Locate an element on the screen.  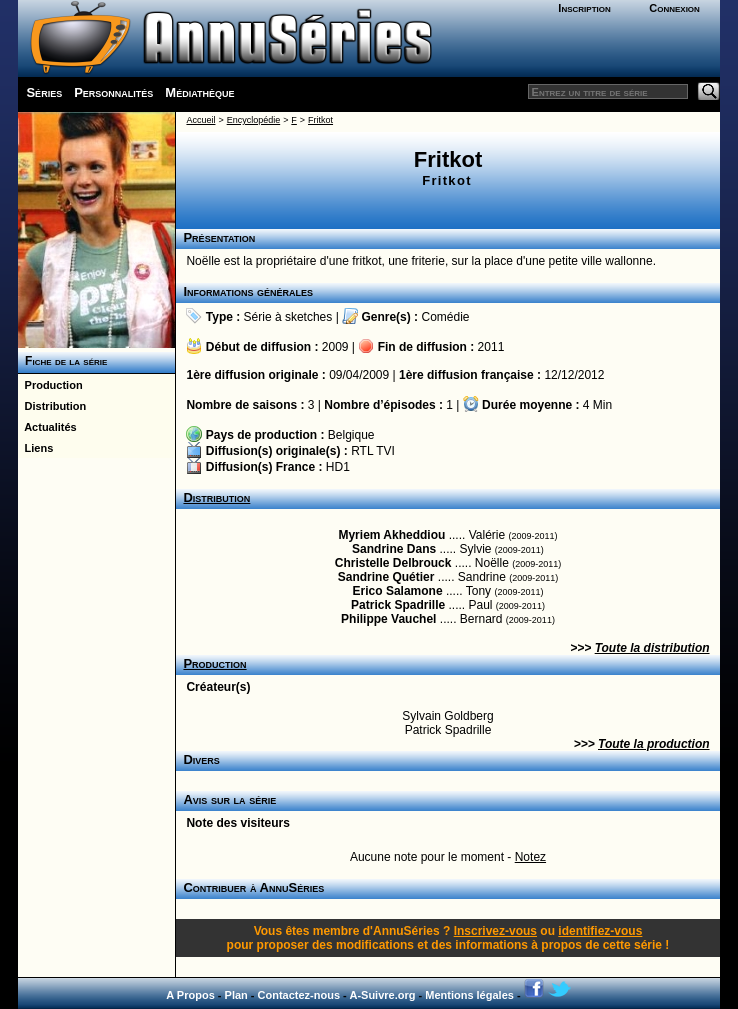
Mentions légales is located at coordinates (469, 995).